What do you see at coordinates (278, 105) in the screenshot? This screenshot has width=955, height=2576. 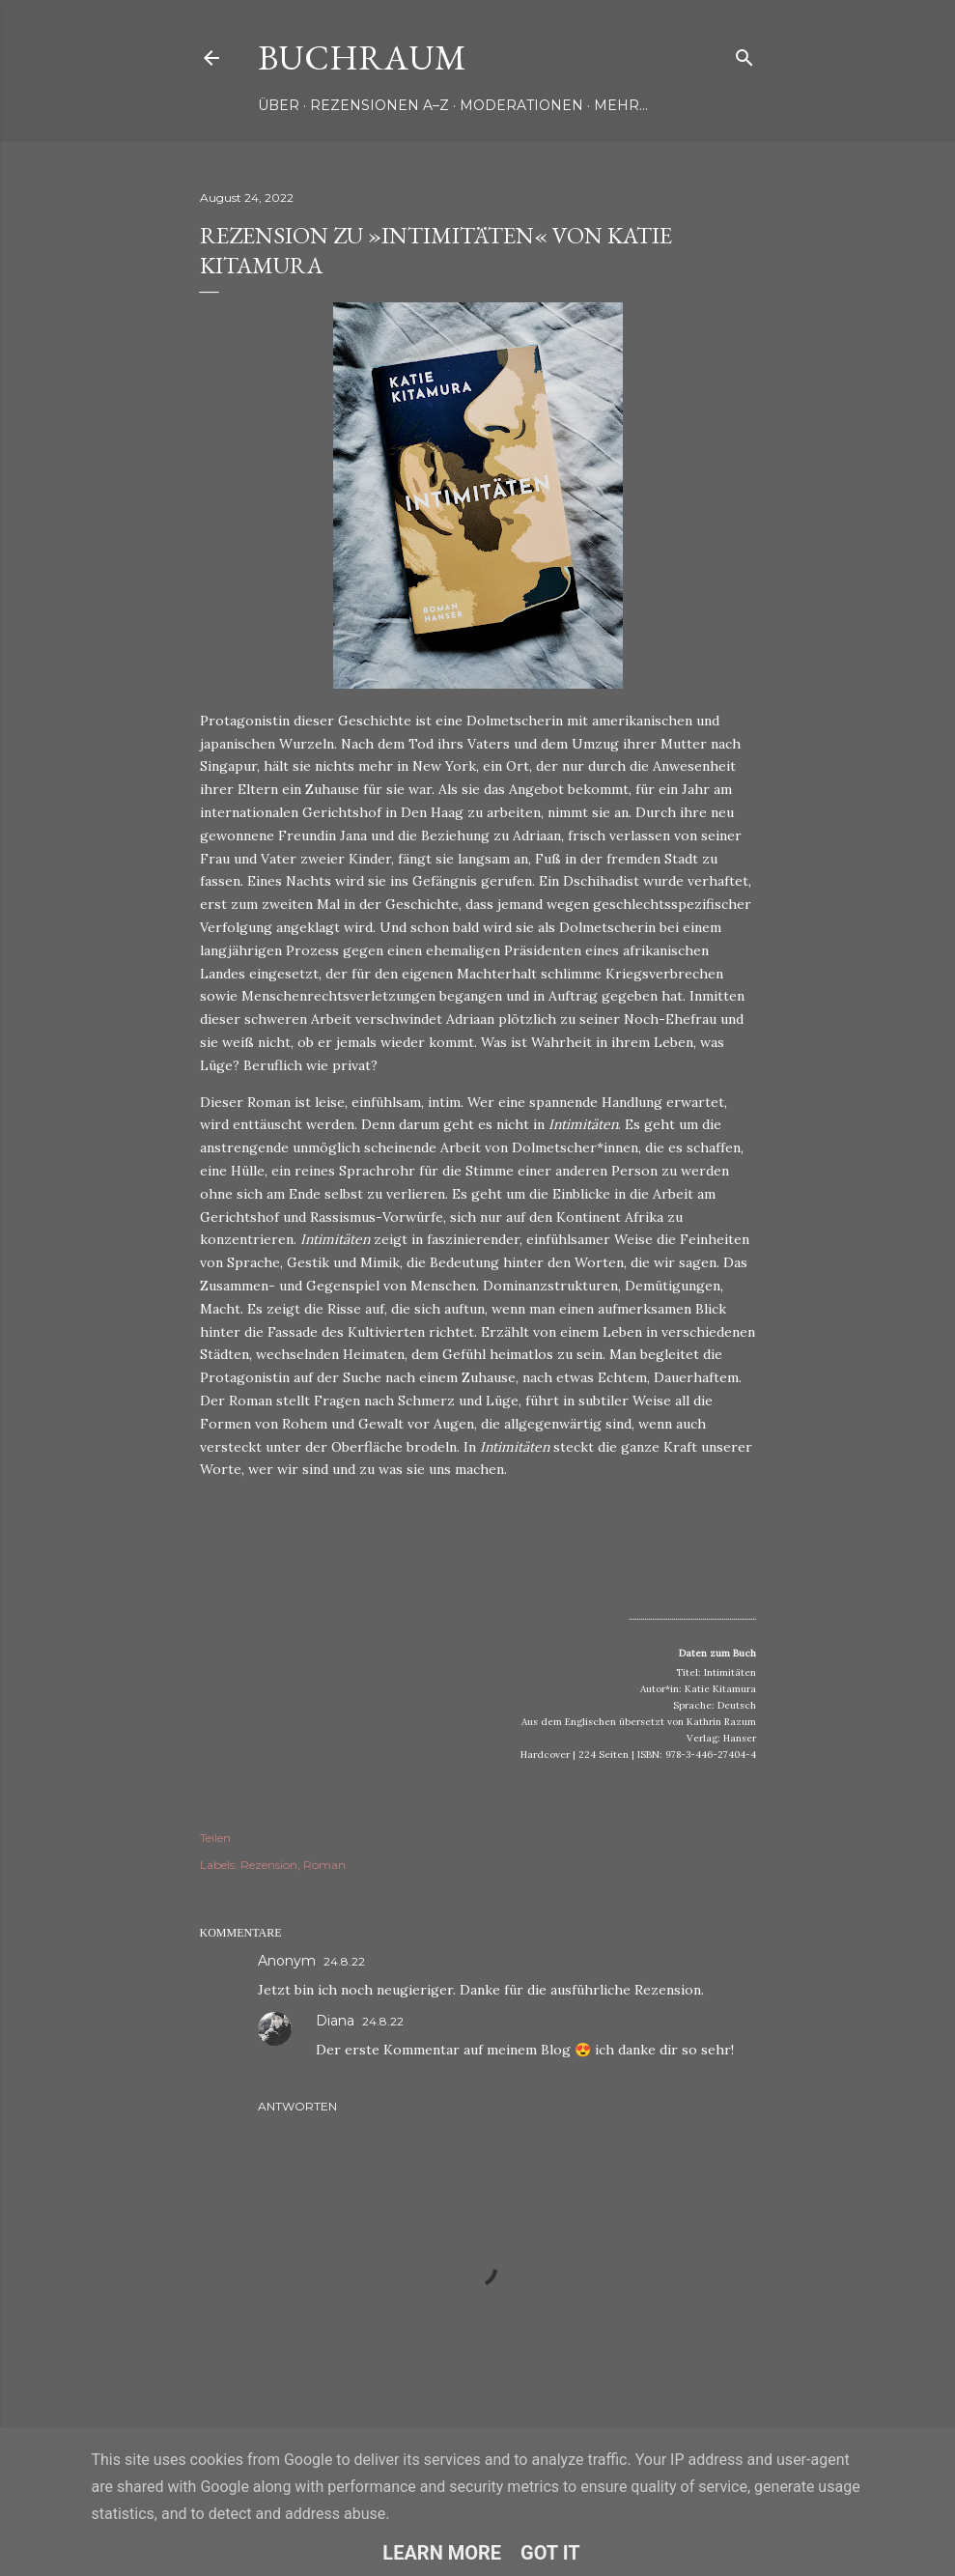 I see `Über` at bounding box center [278, 105].